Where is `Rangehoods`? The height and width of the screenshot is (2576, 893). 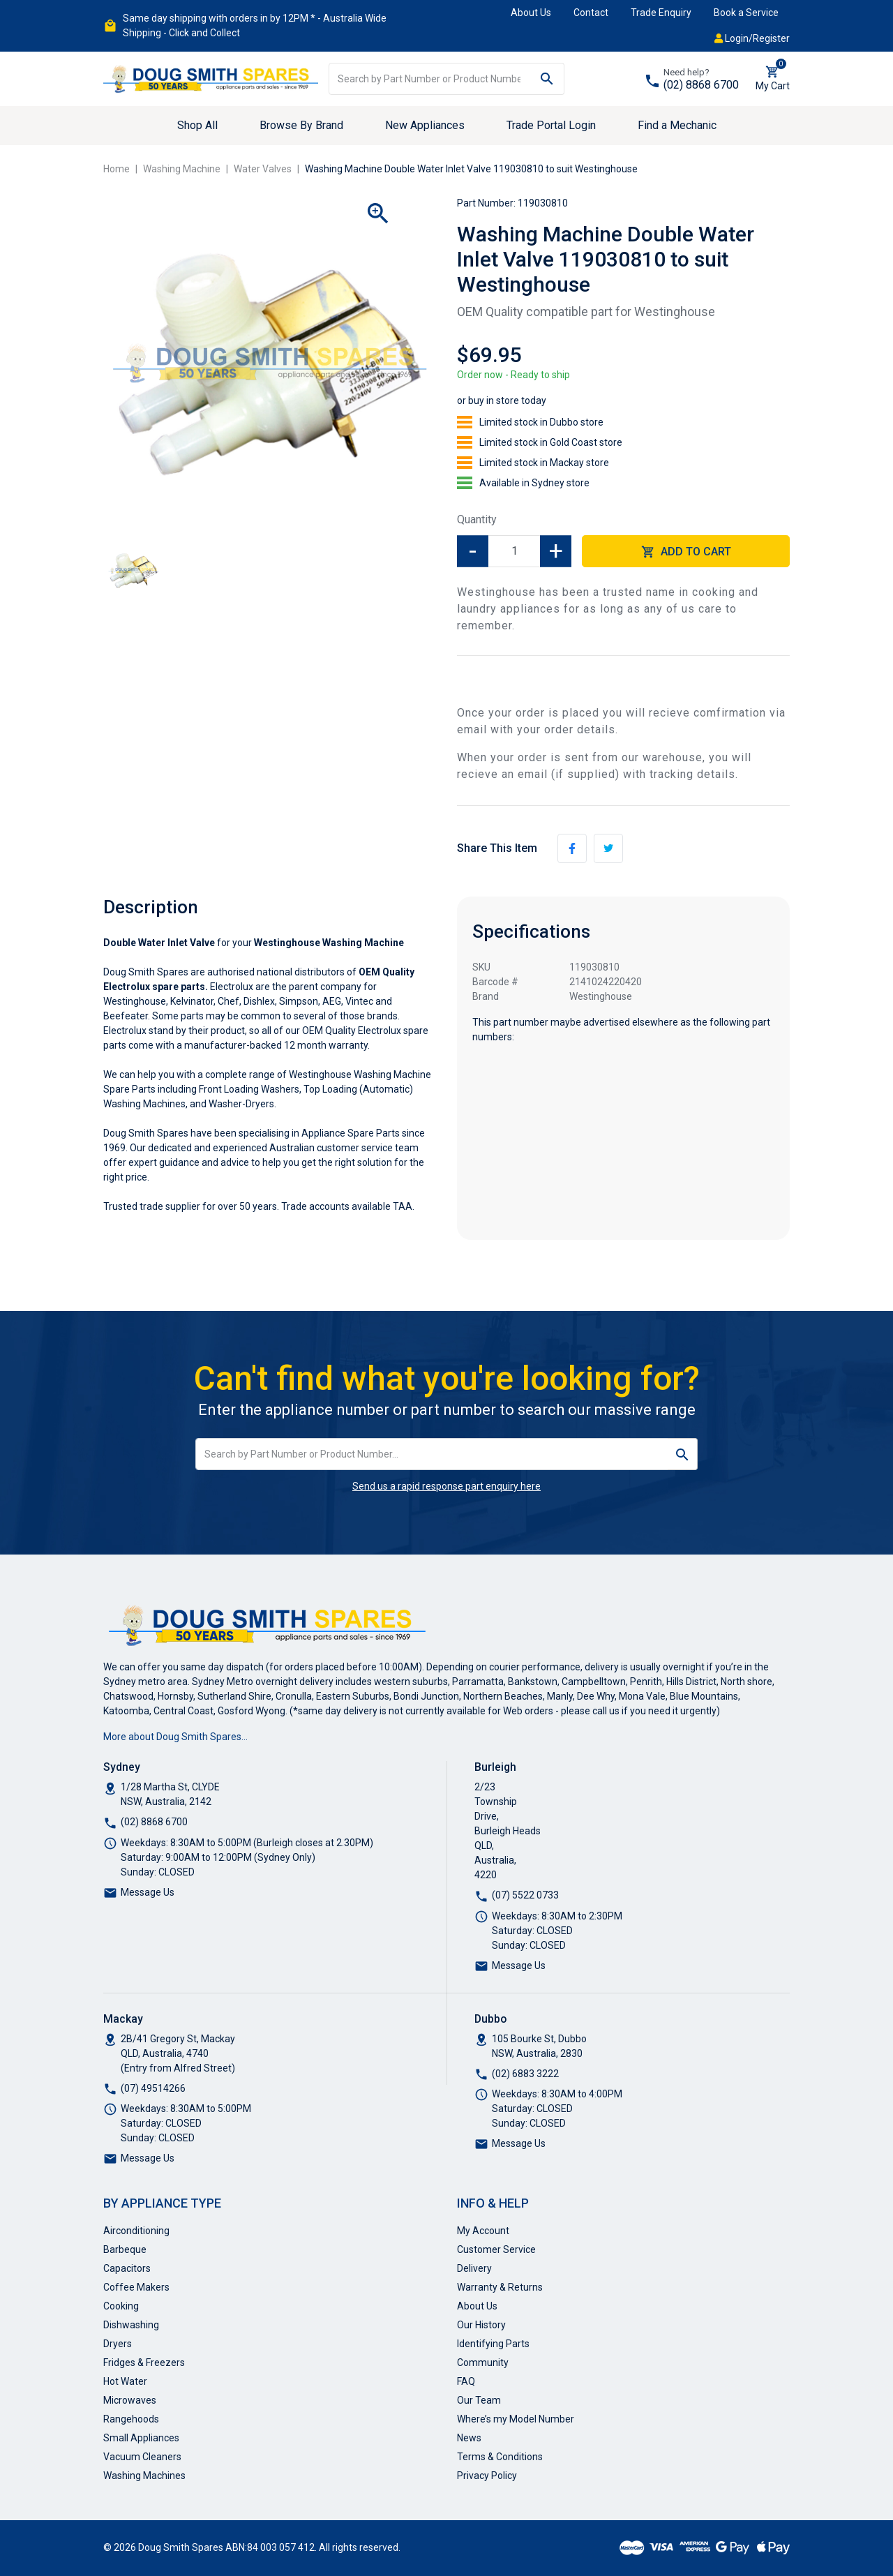 Rangehoods is located at coordinates (131, 2419).